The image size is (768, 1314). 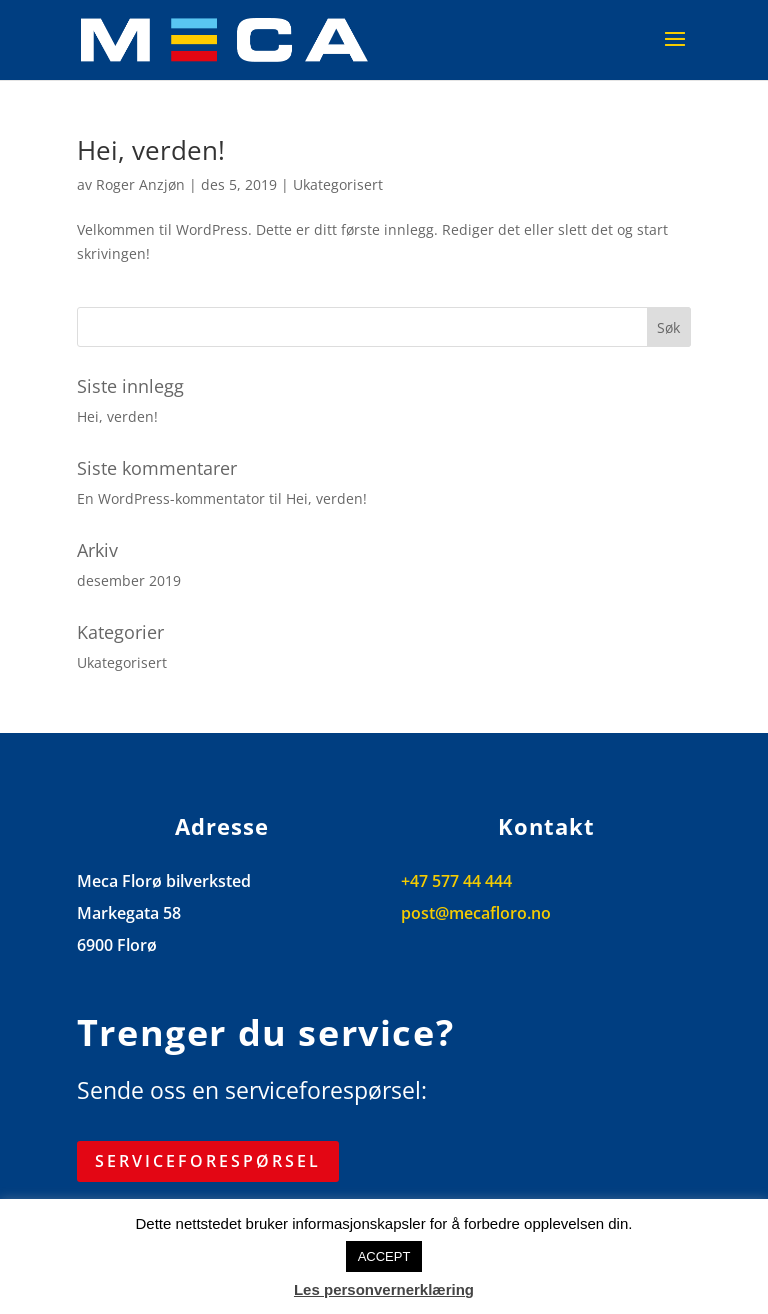 I want to click on Roger Anzjøn, so click(x=140, y=184).